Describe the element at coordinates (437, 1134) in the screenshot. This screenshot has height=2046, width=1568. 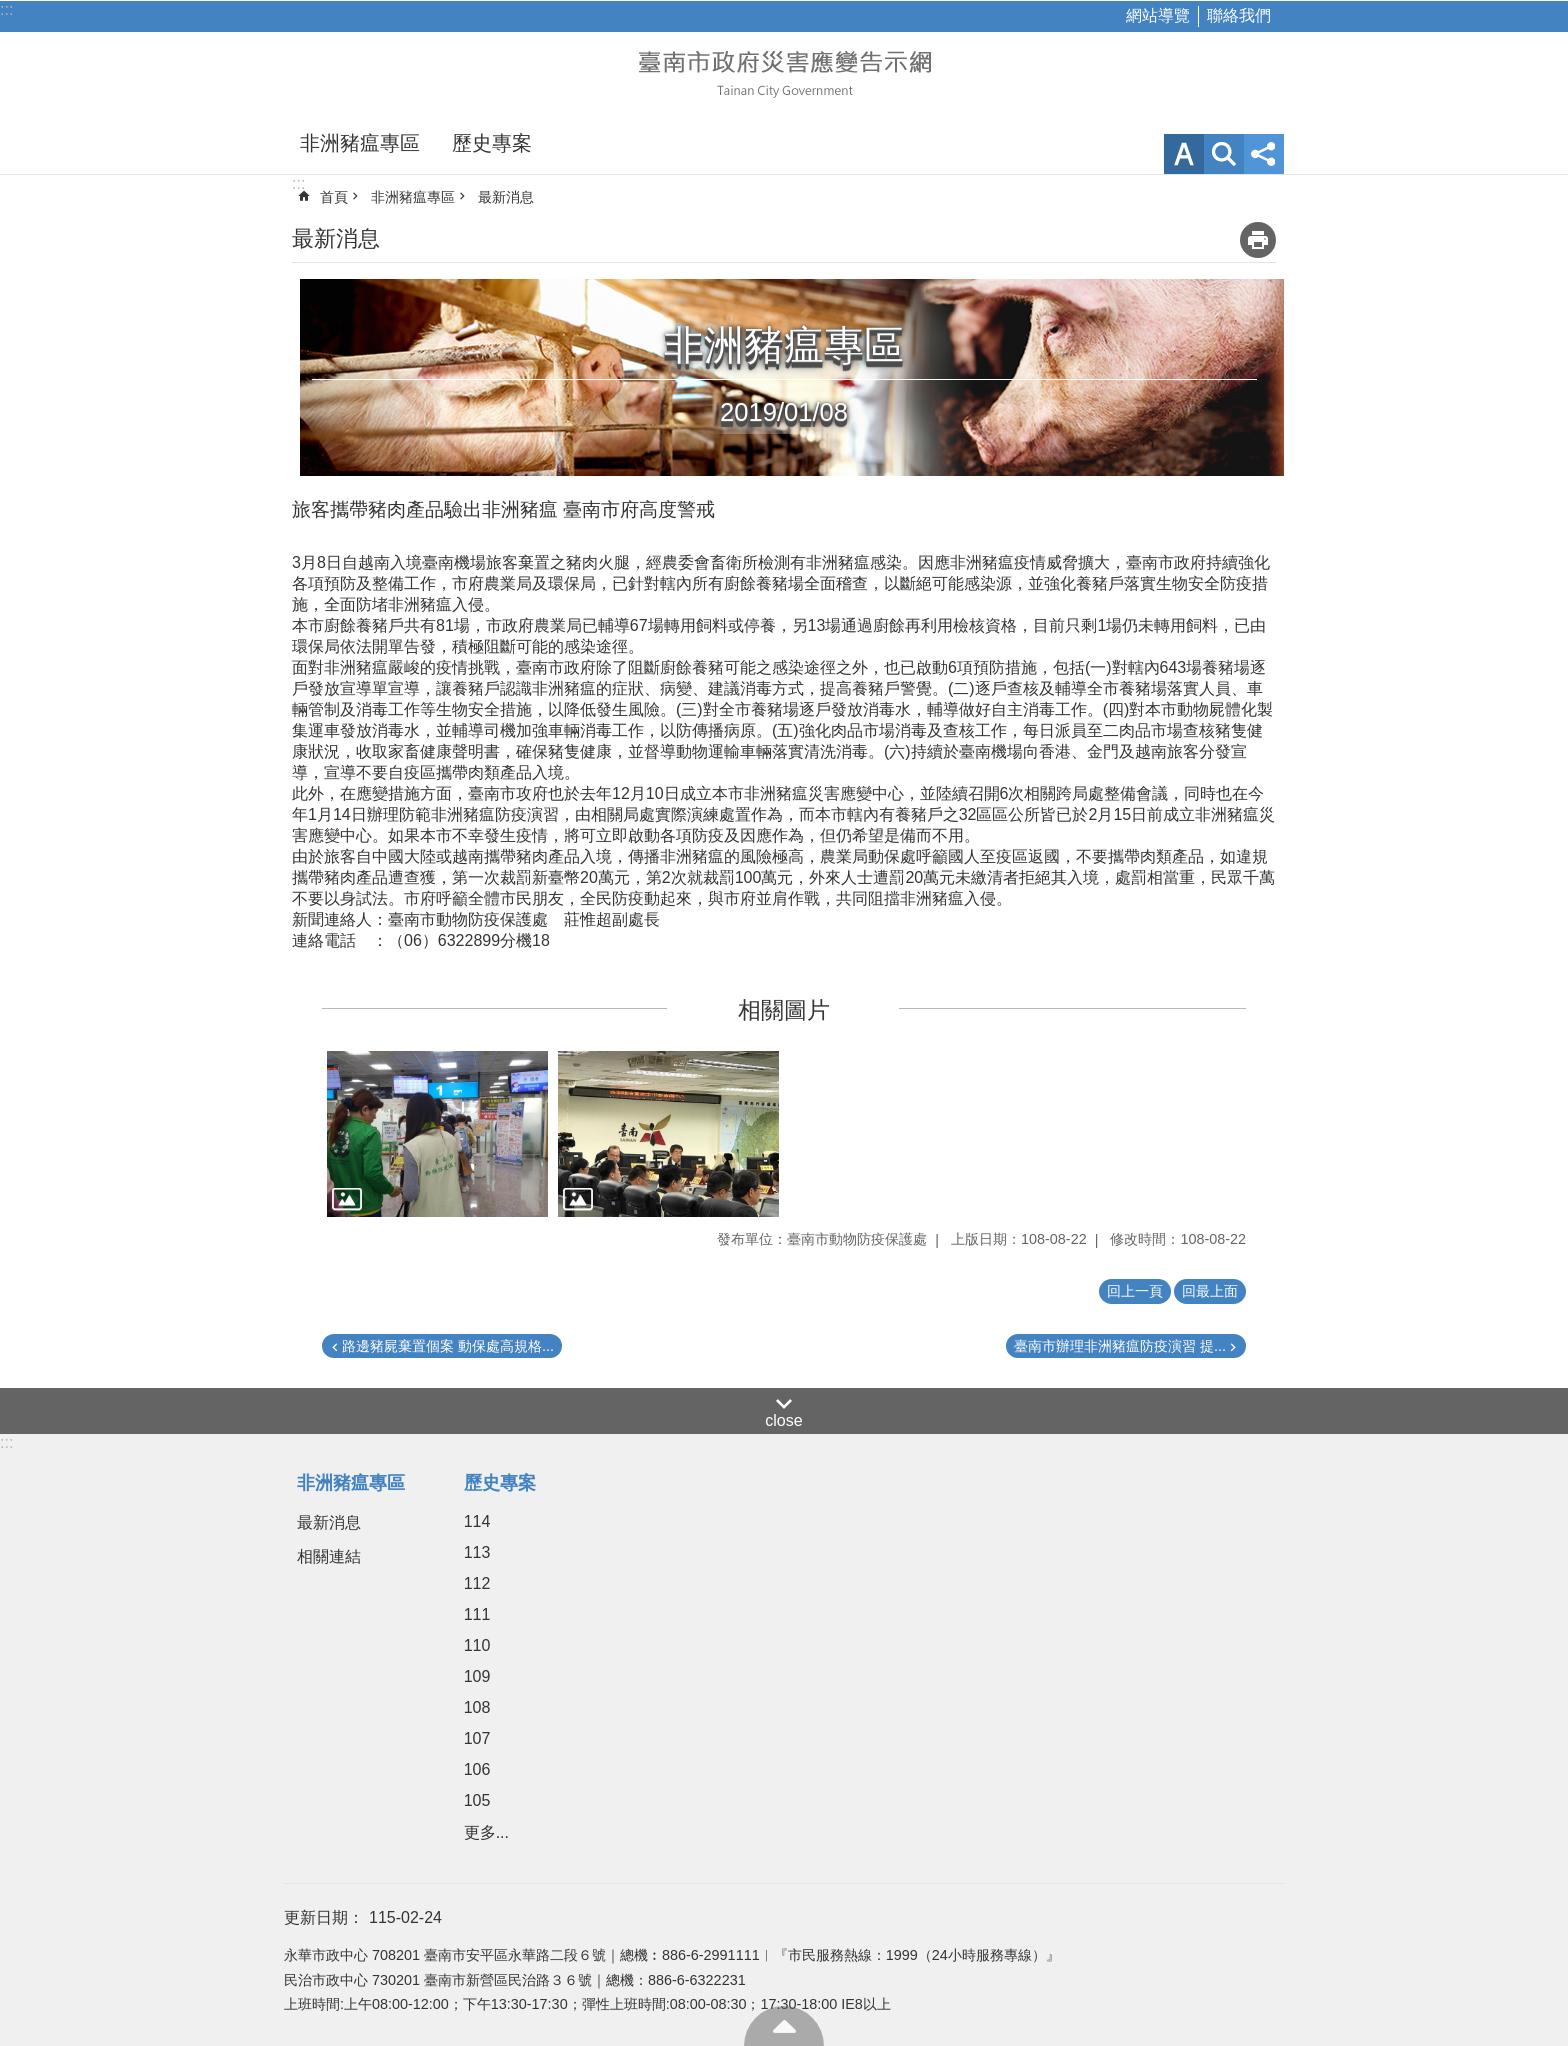
I see `[button]` at that location.